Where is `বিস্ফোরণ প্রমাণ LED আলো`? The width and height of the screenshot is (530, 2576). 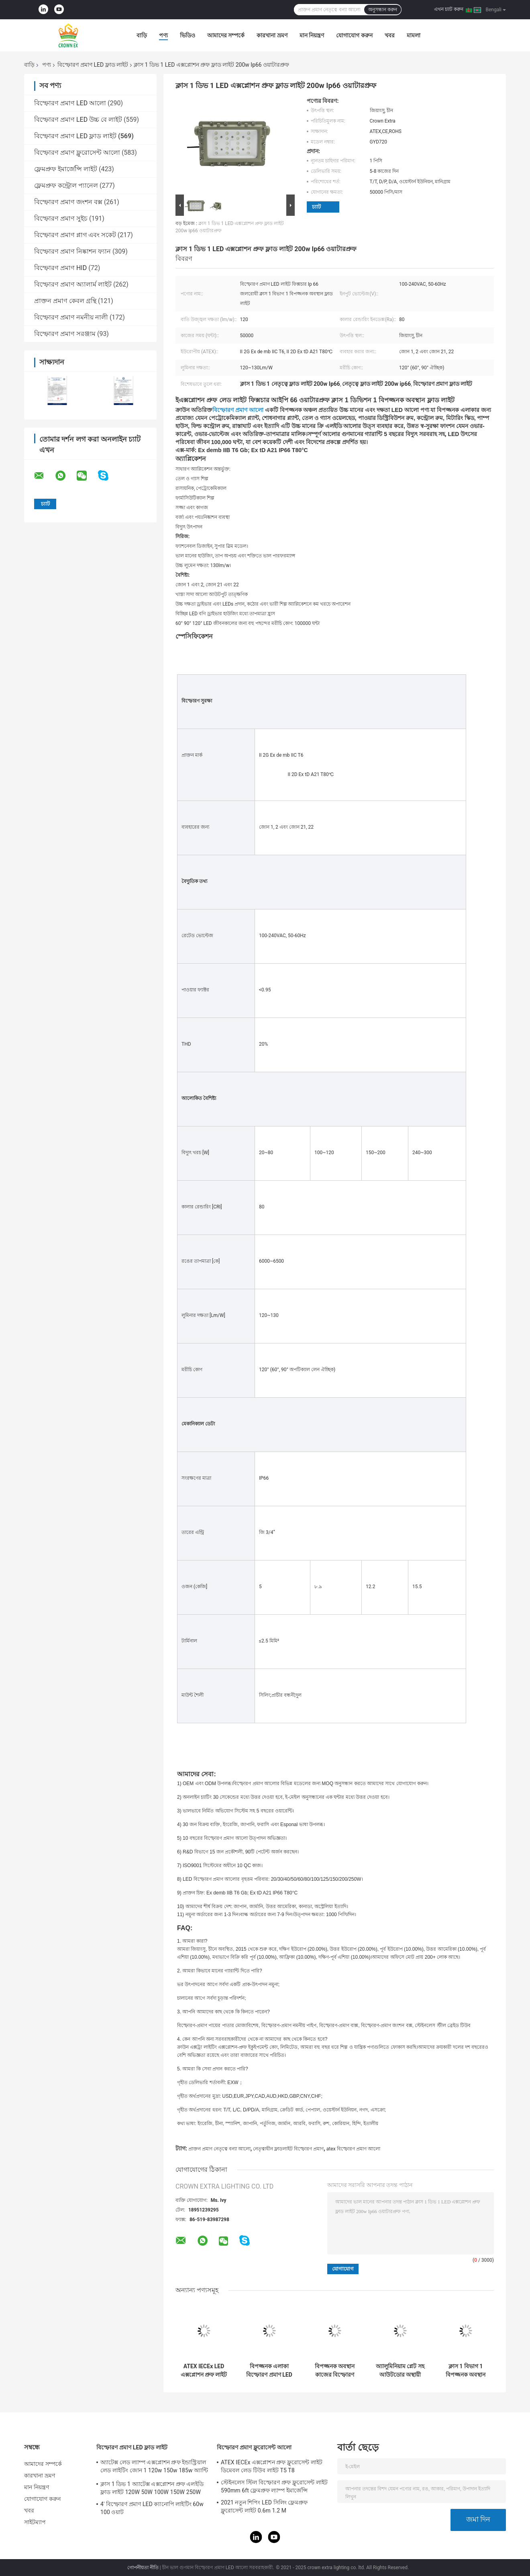
বিস্ফোরণ প্রমাণ LED আলো is located at coordinates (70, 103).